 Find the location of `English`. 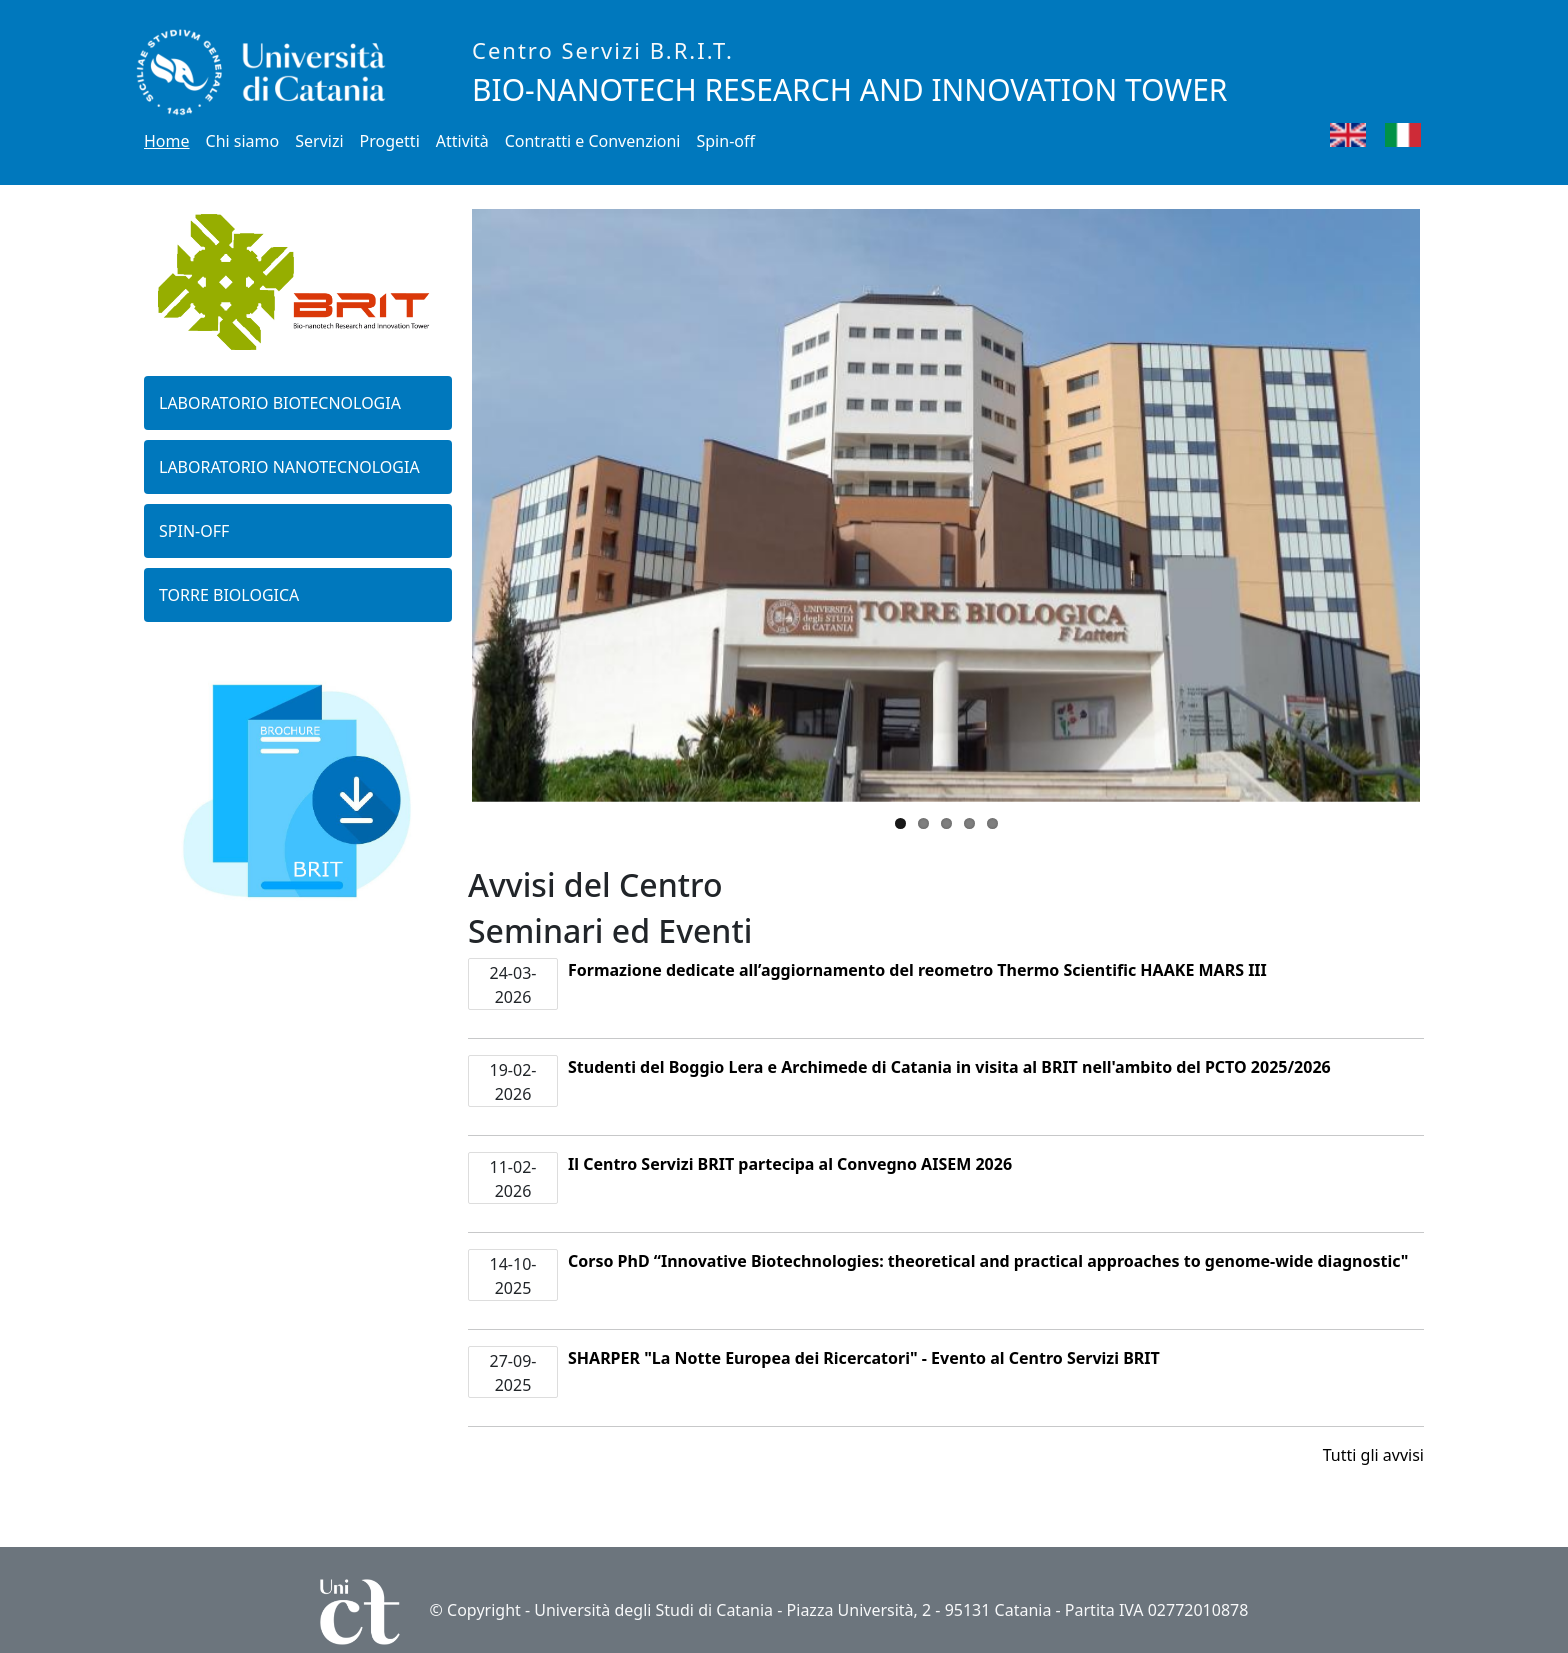

English is located at coordinates (1377, 134).